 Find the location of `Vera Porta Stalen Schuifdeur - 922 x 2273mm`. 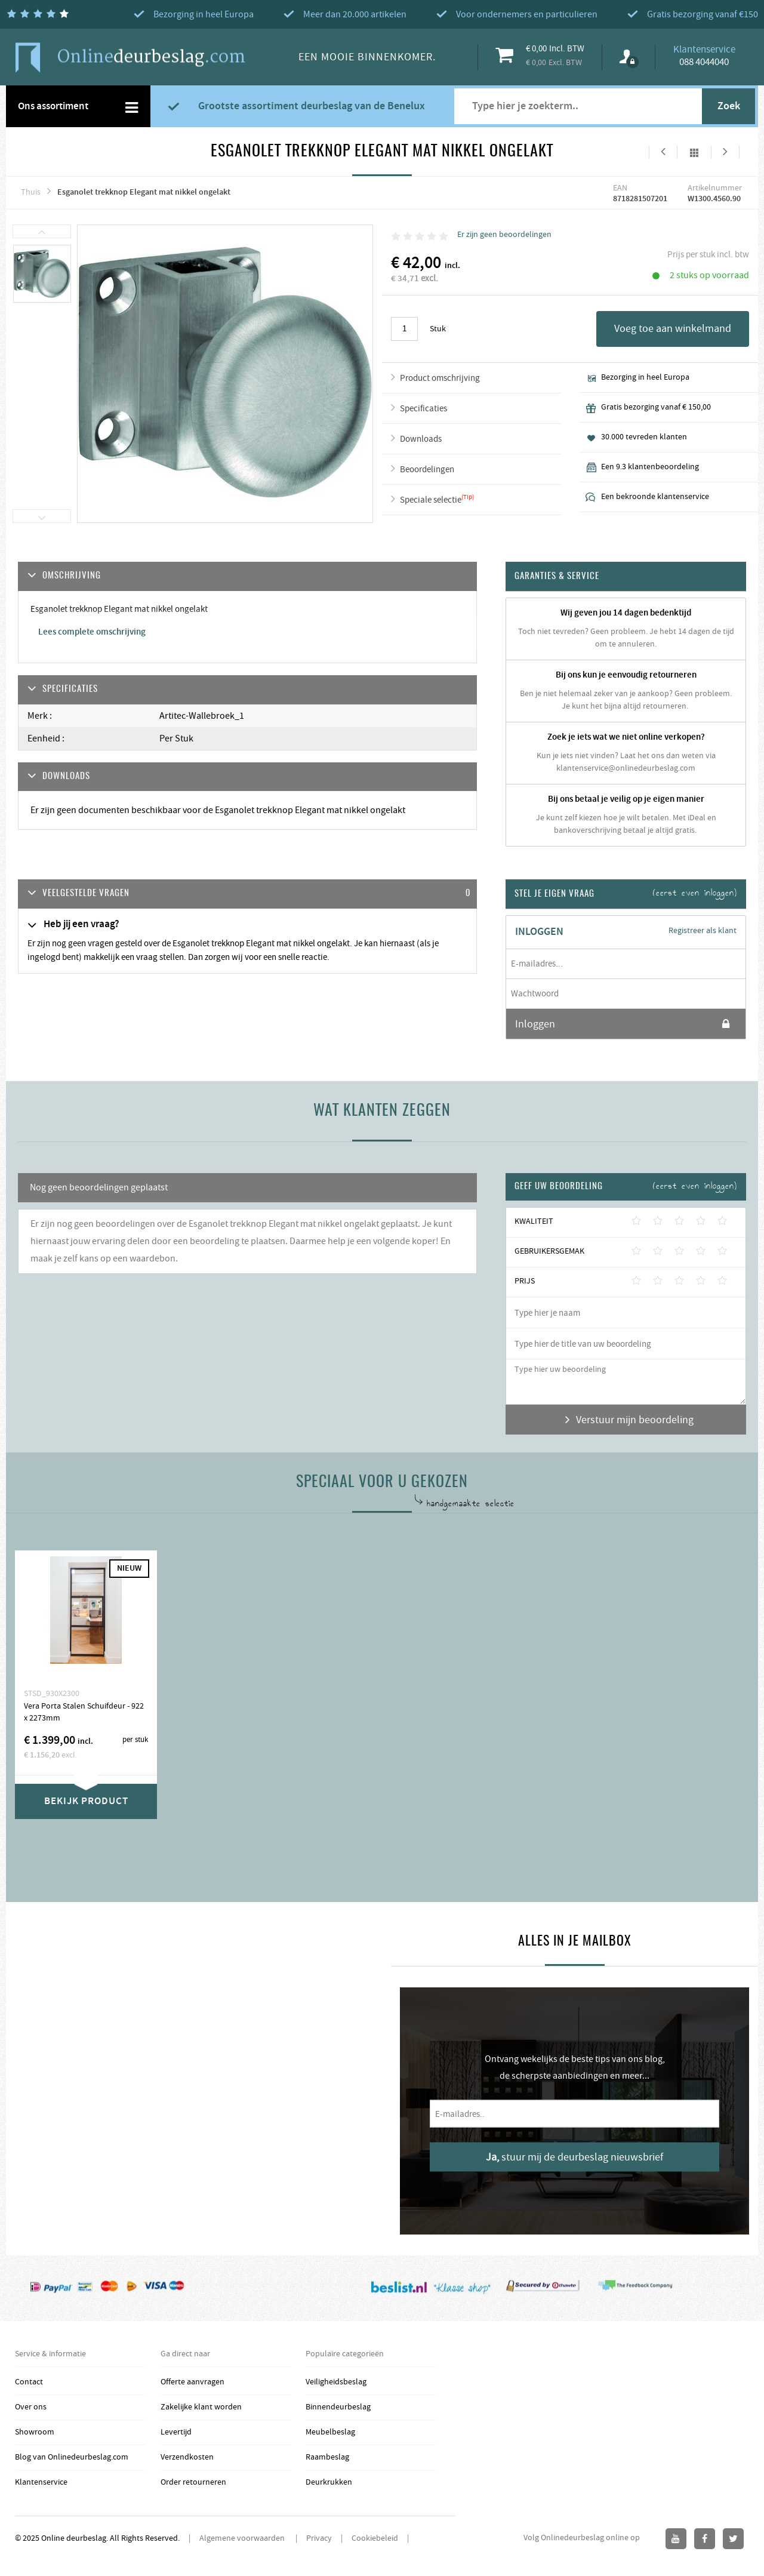

Vera Porta Stalen Schuifdeur - 922 x 2273mm is located at coordinates (84, 1712).